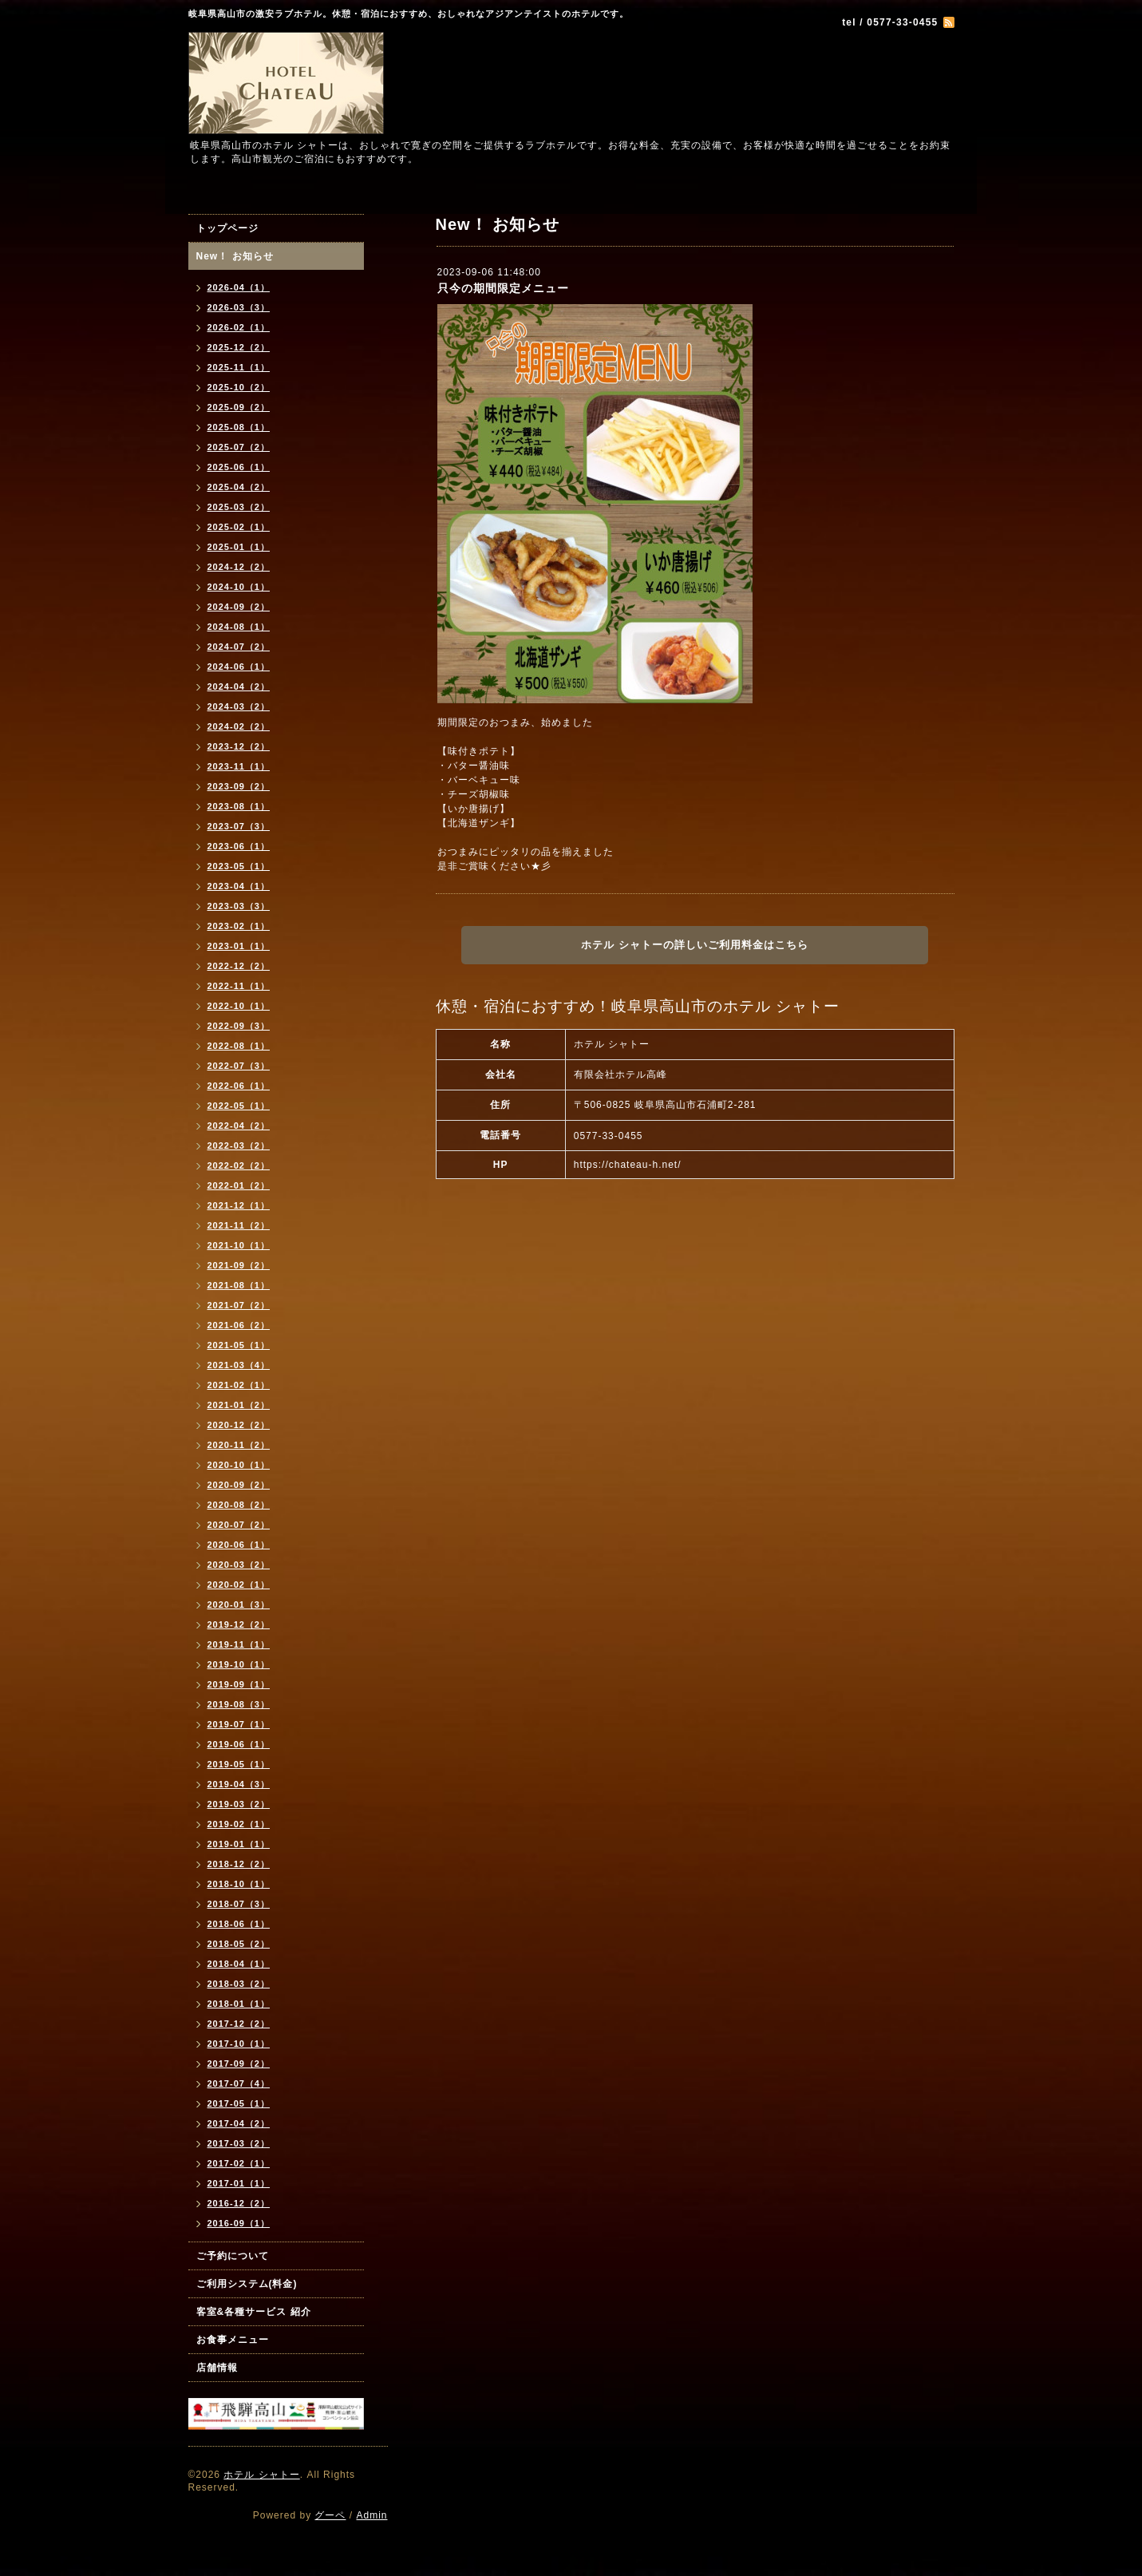  I want to click on 2021-11（2）, so click(239, 1225).